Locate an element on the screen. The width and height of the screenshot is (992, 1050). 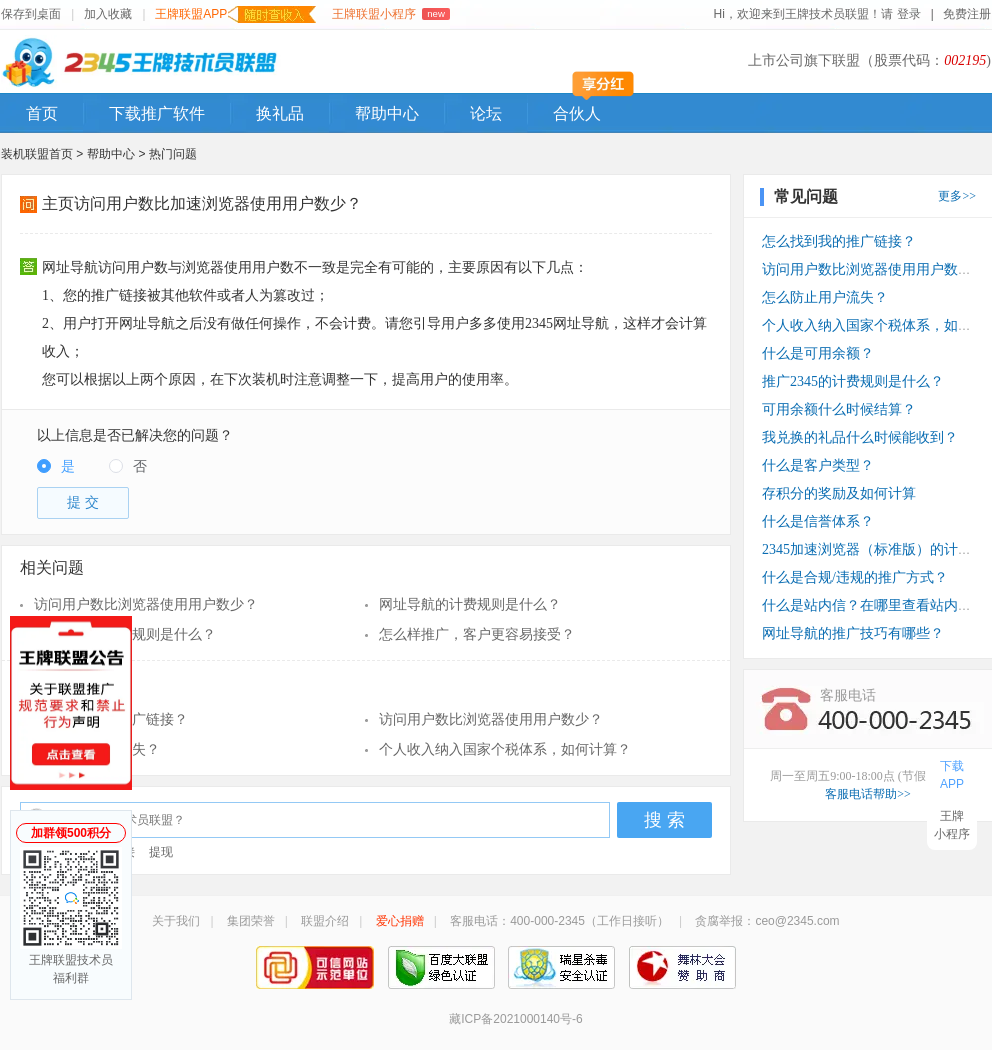
装机联盟首页 > is located at coordinates (42, 154).